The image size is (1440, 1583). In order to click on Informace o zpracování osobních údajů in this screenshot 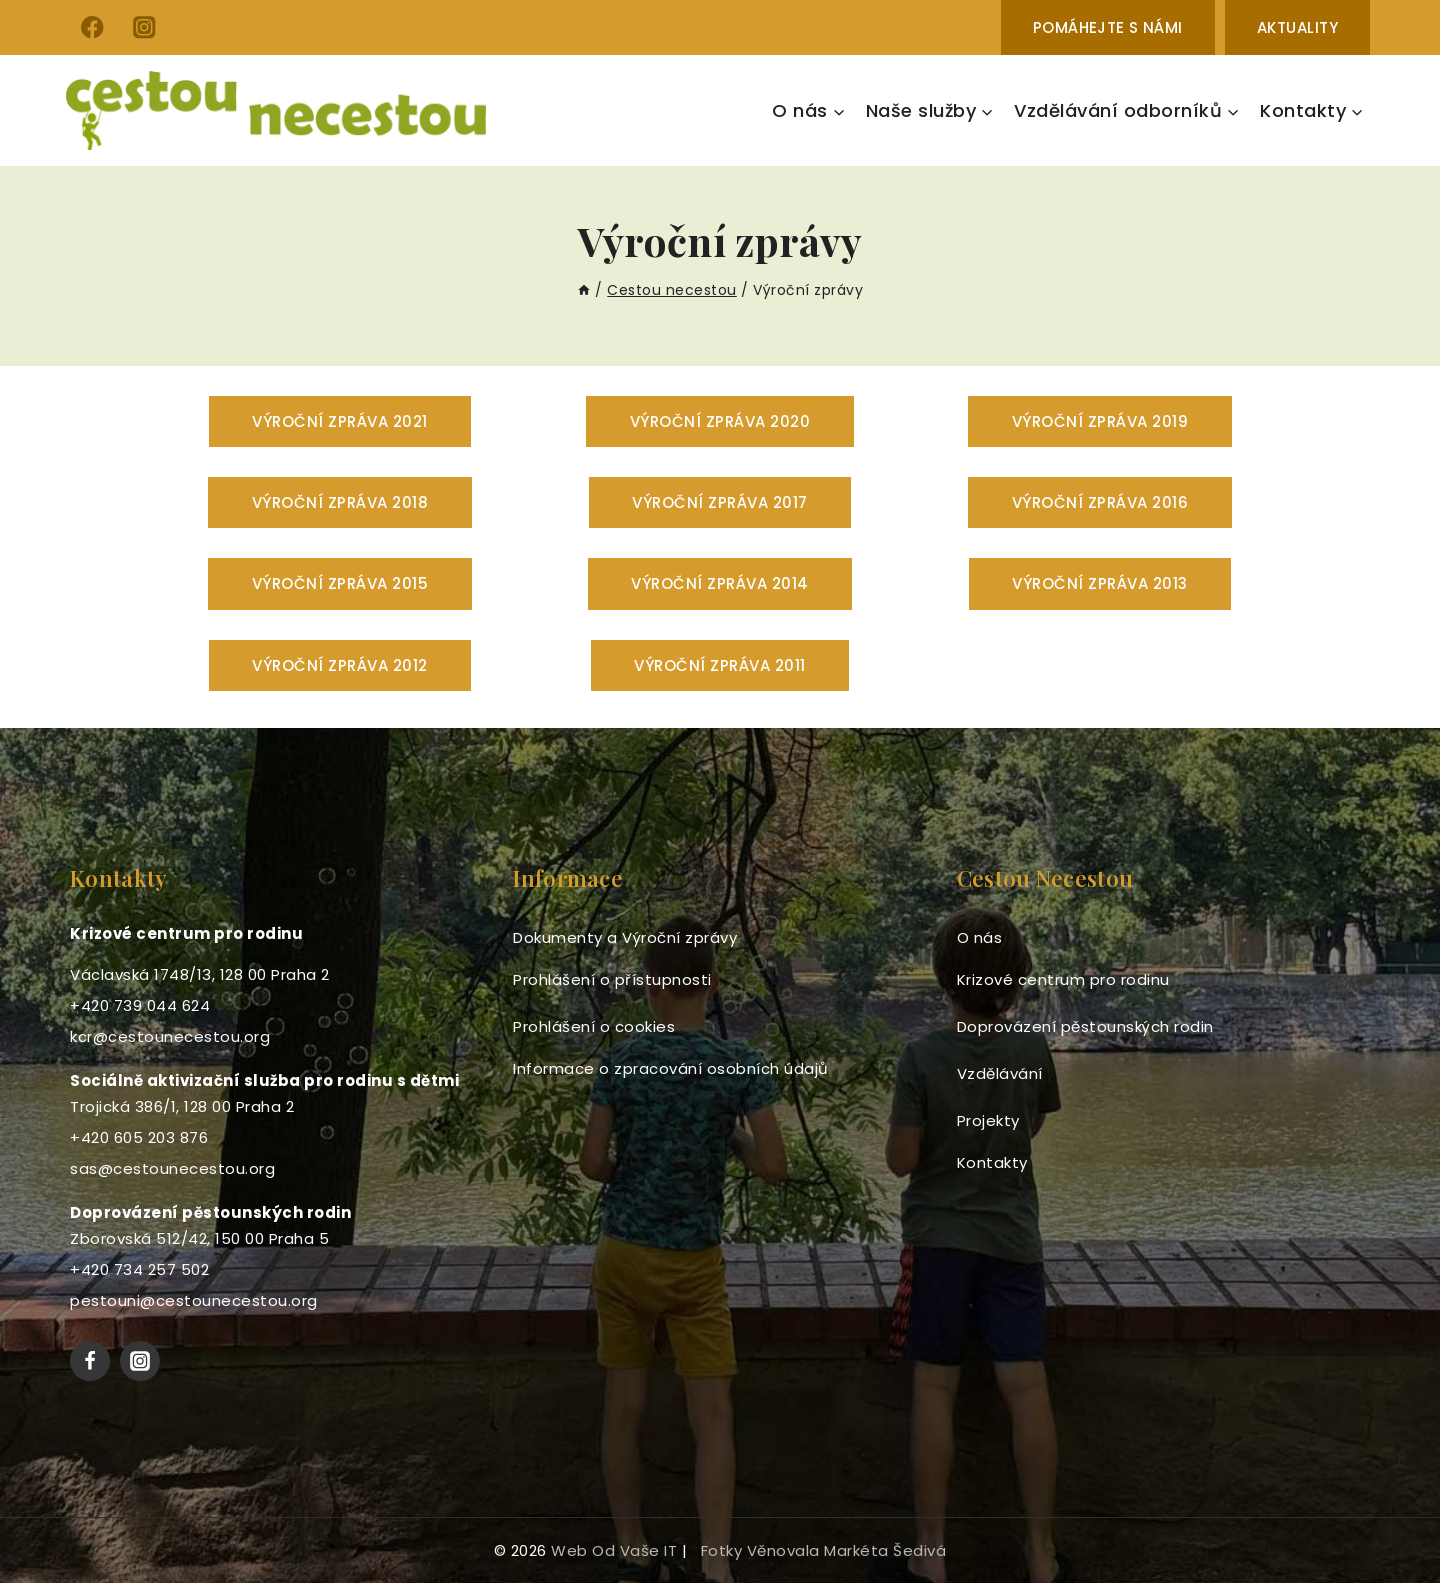, I will do `click(671, 1068)`.